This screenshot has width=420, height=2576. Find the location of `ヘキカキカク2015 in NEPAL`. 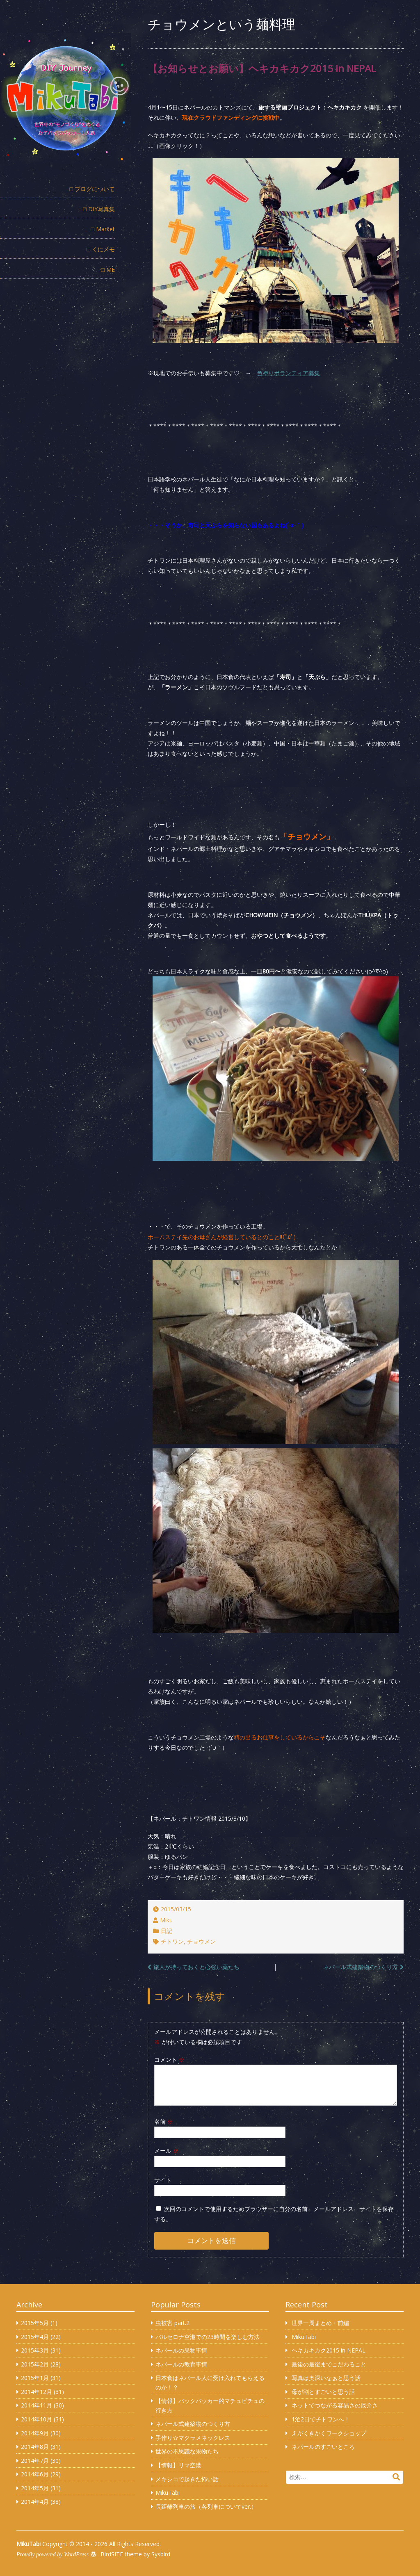

ヘキカキカク2015 in NEPAL is located at coordinates (328, 2350).